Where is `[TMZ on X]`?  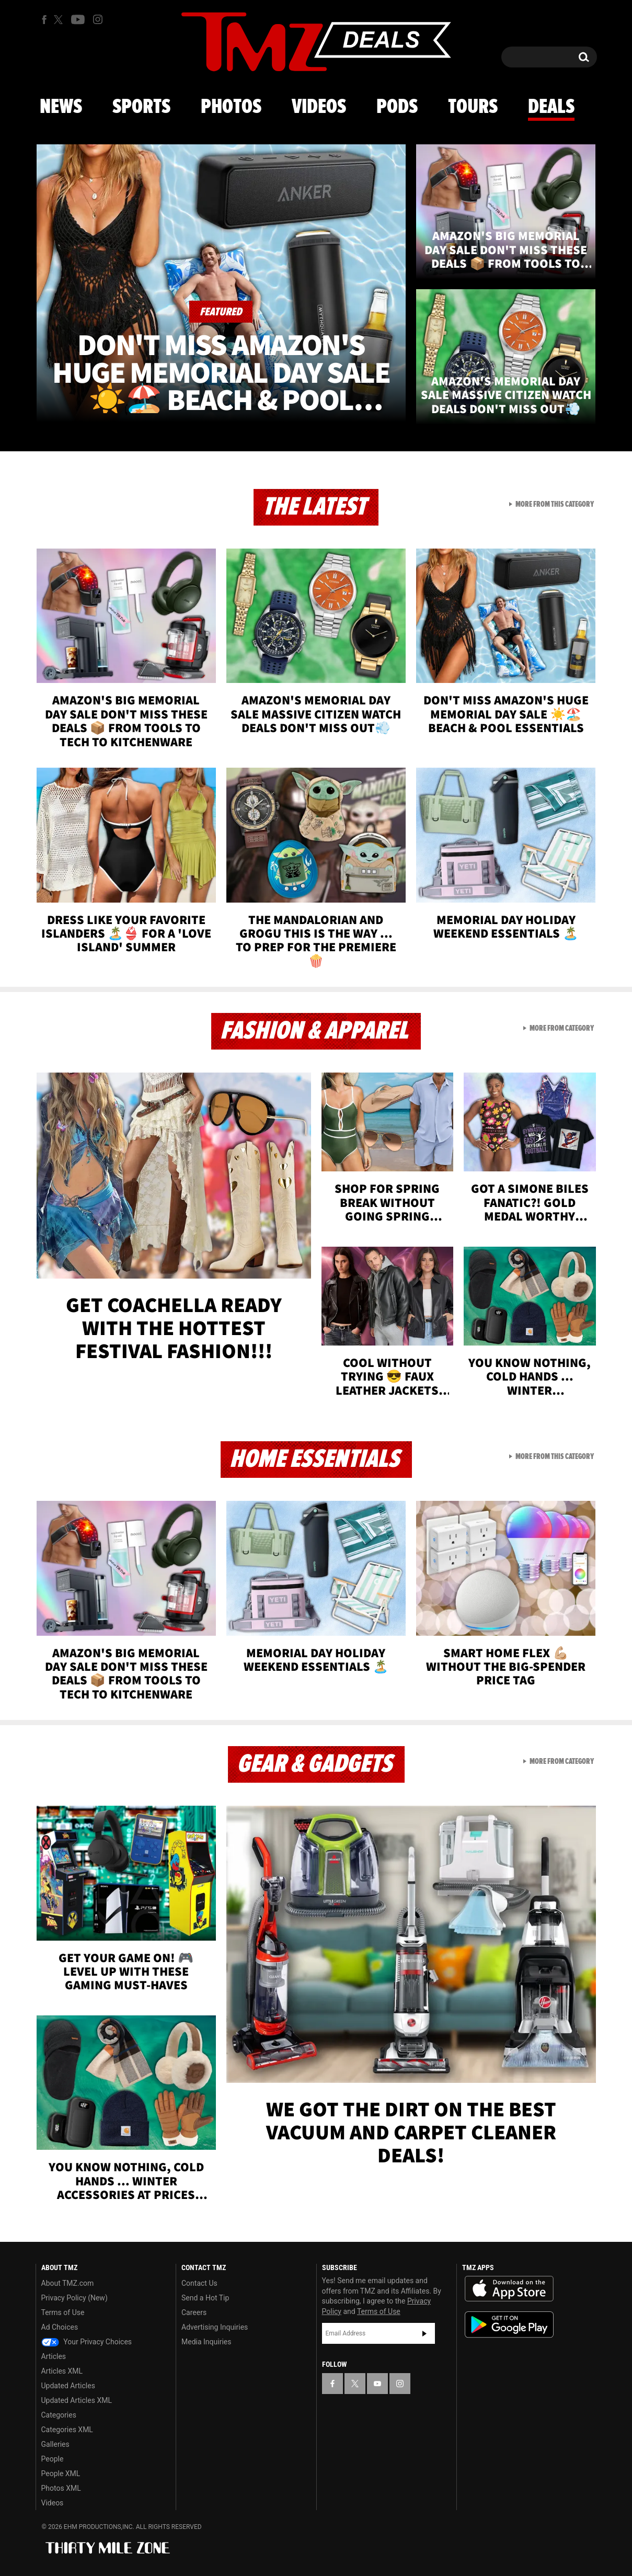
[TMZ on X] is located at coordinates (60, 19).